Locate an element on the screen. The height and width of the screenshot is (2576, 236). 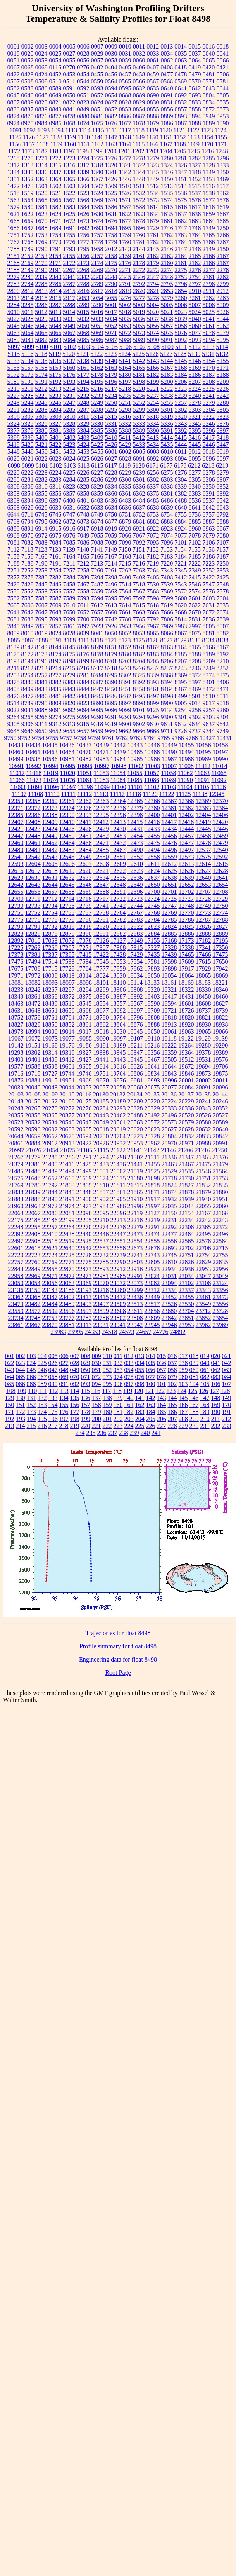
19264 is located at coordinates (186, 1045).